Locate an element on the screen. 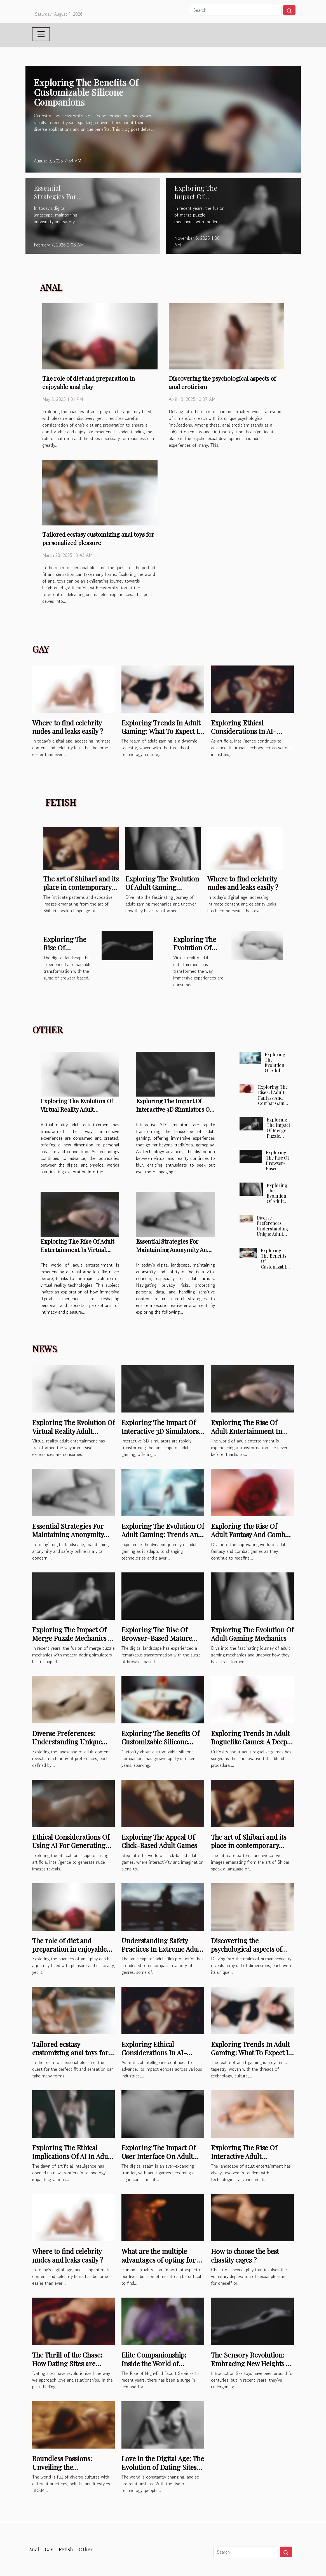  Exploring The Impact Of Interactive 3D Simulators On Adult Gaming is located at coordinates (174, 1109).